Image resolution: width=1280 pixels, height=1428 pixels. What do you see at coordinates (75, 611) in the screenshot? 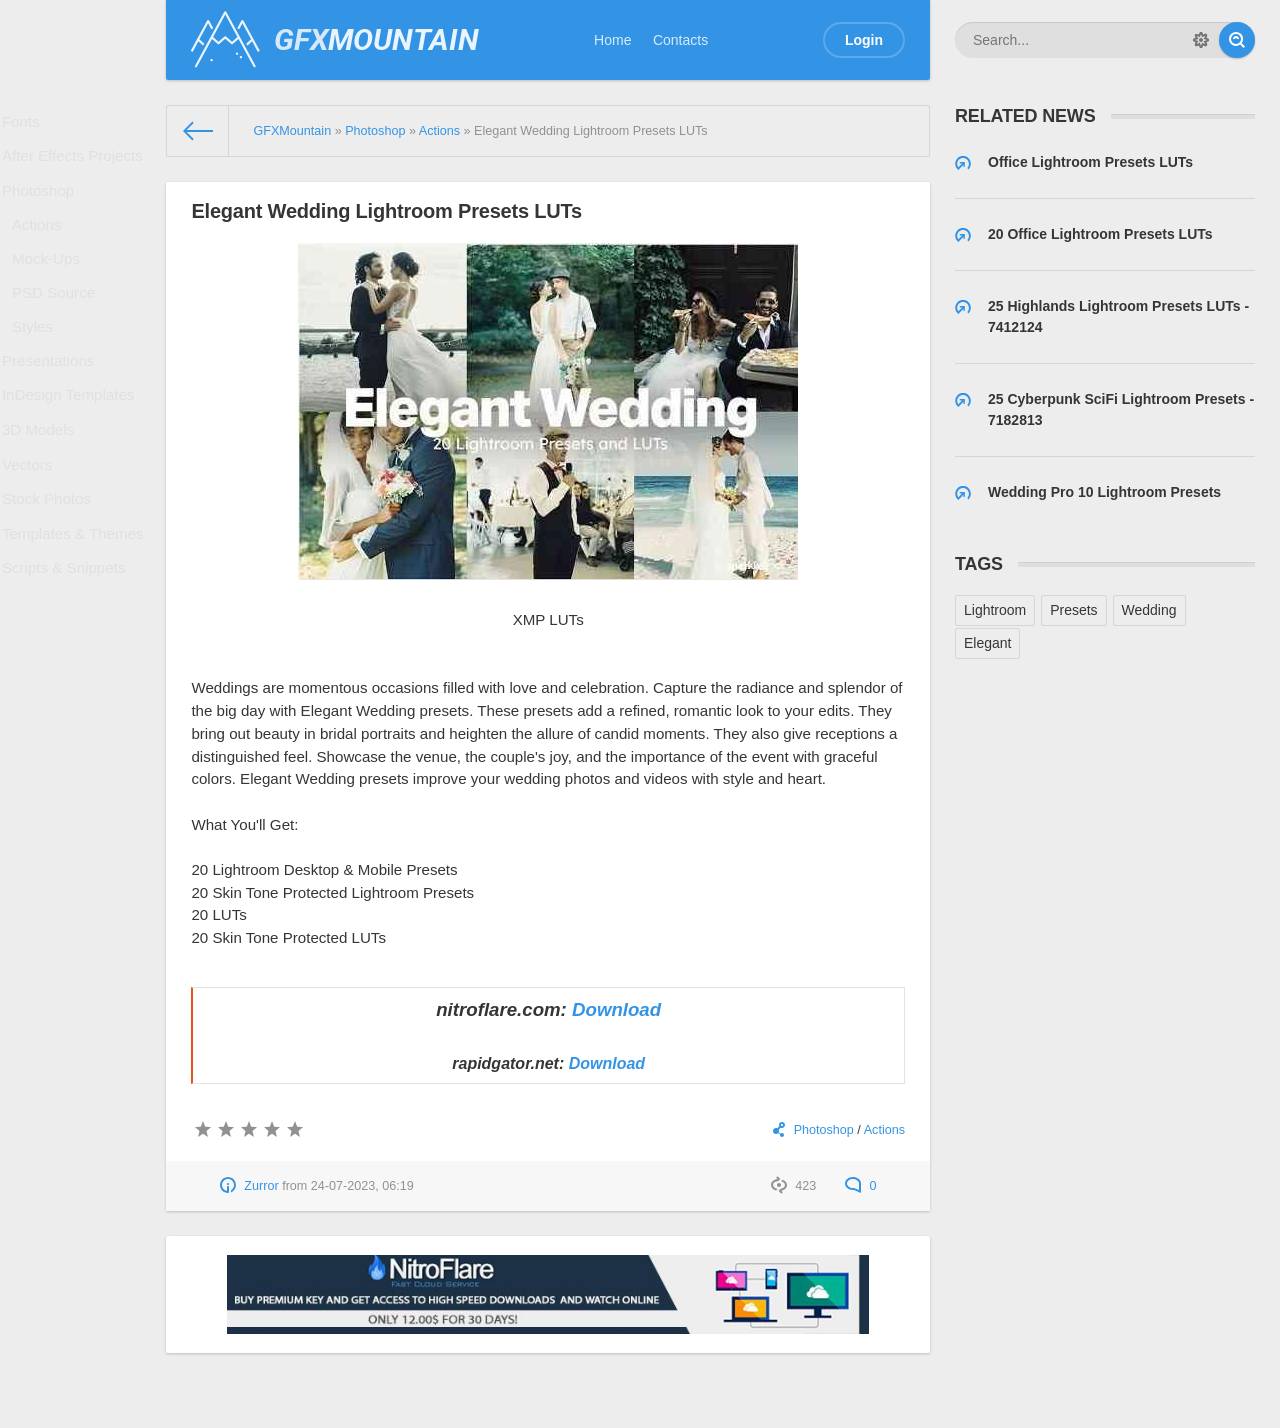
I see `Templates & Themes` at bounding box center [75, 611].